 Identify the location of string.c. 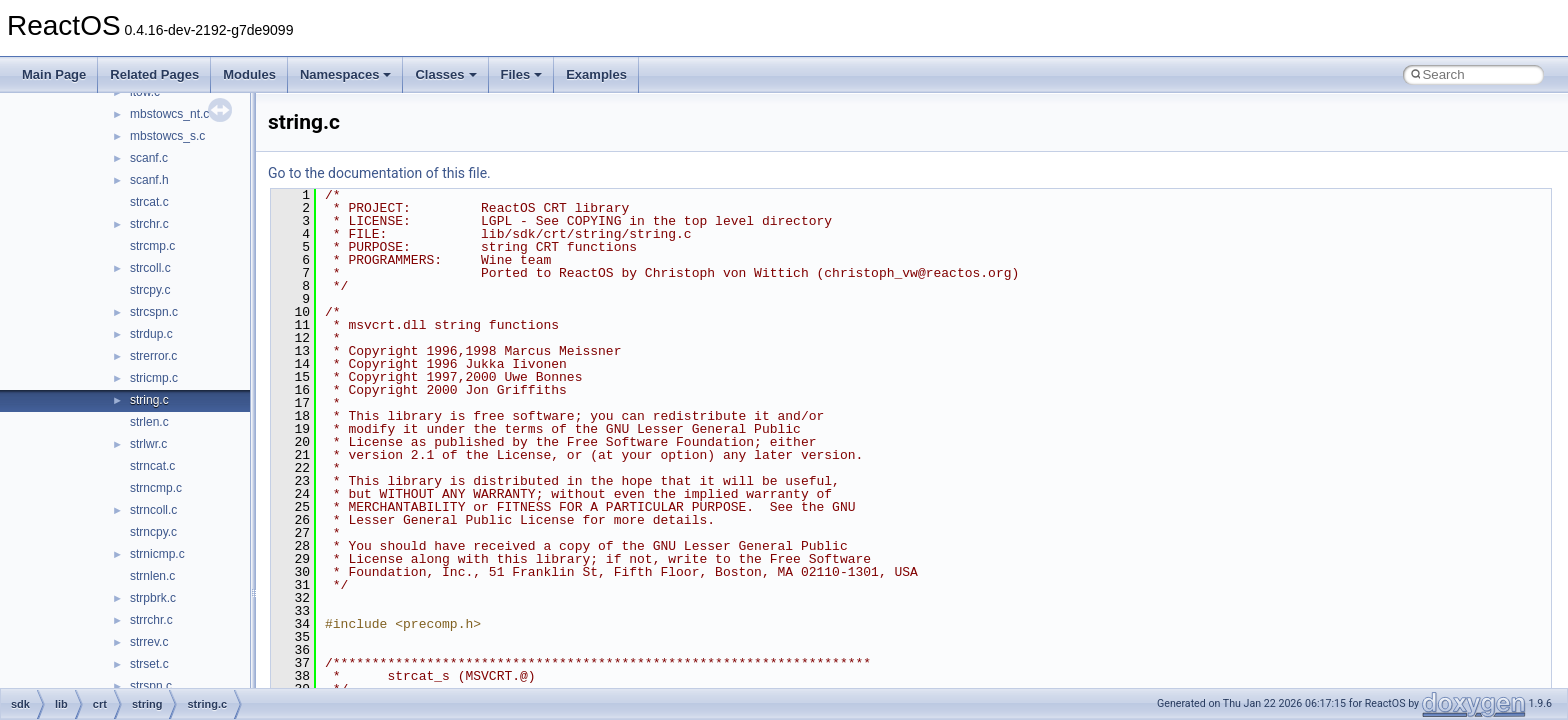
(149, 400).